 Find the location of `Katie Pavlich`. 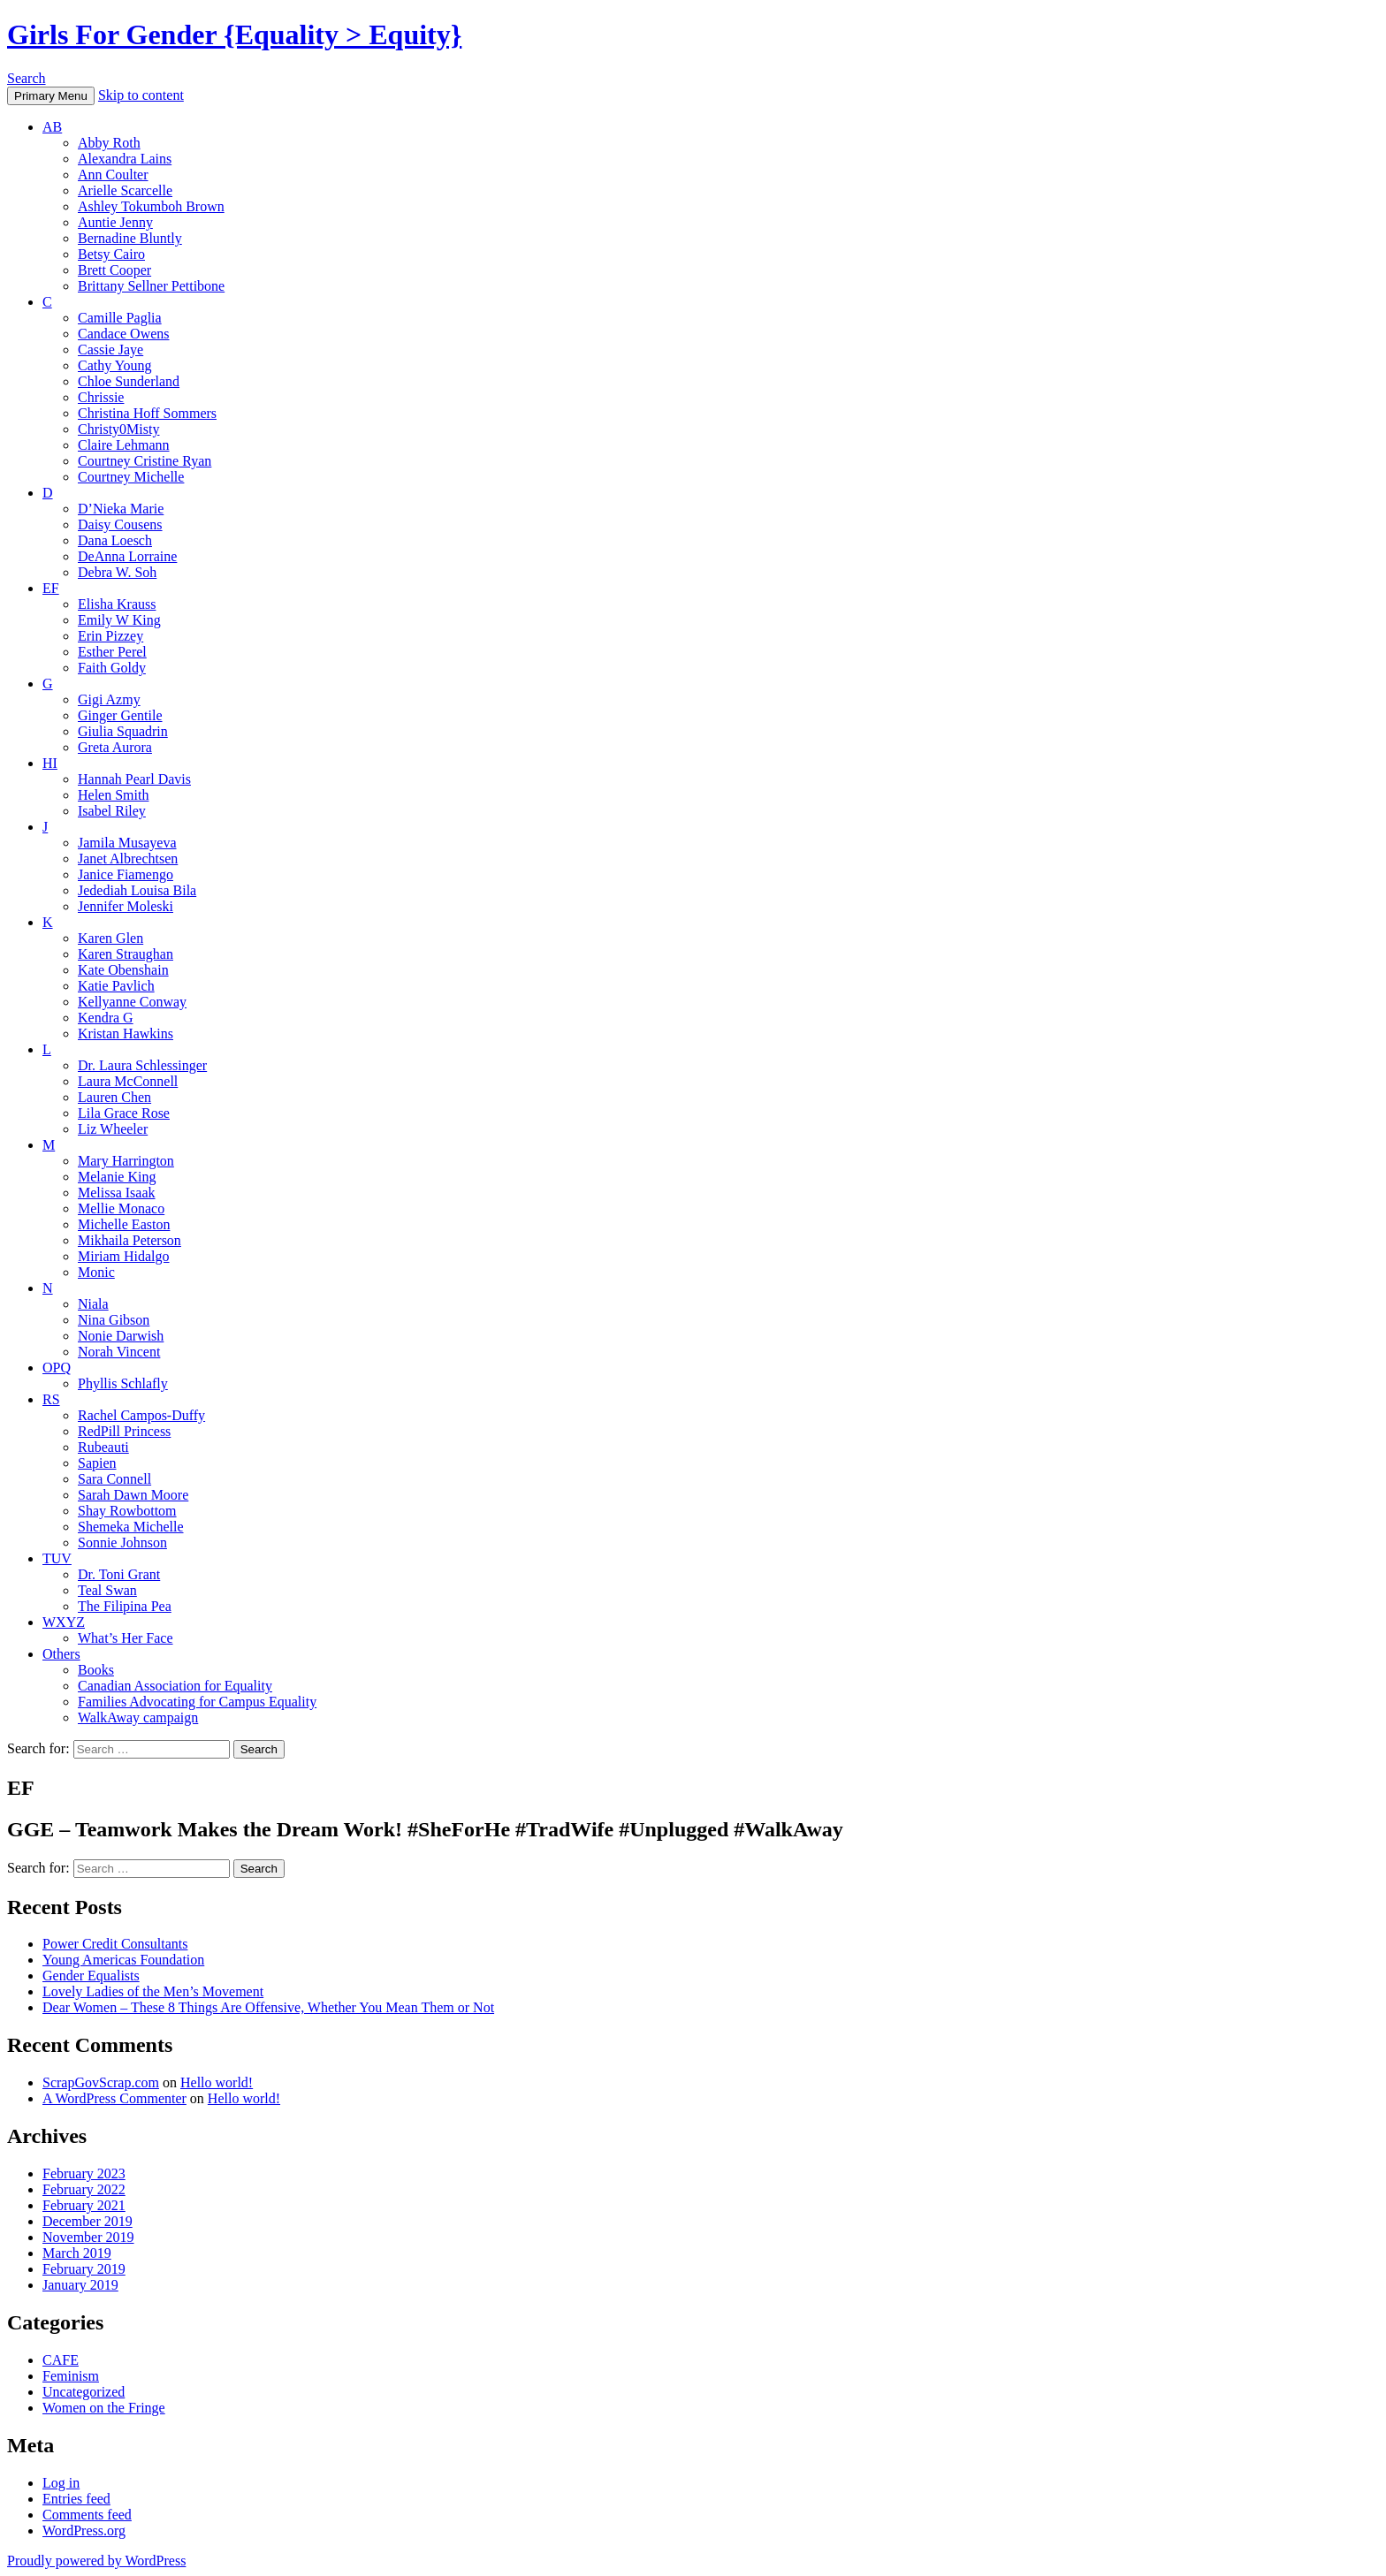

Katie Pavlich is located at coordinates (116, 985).